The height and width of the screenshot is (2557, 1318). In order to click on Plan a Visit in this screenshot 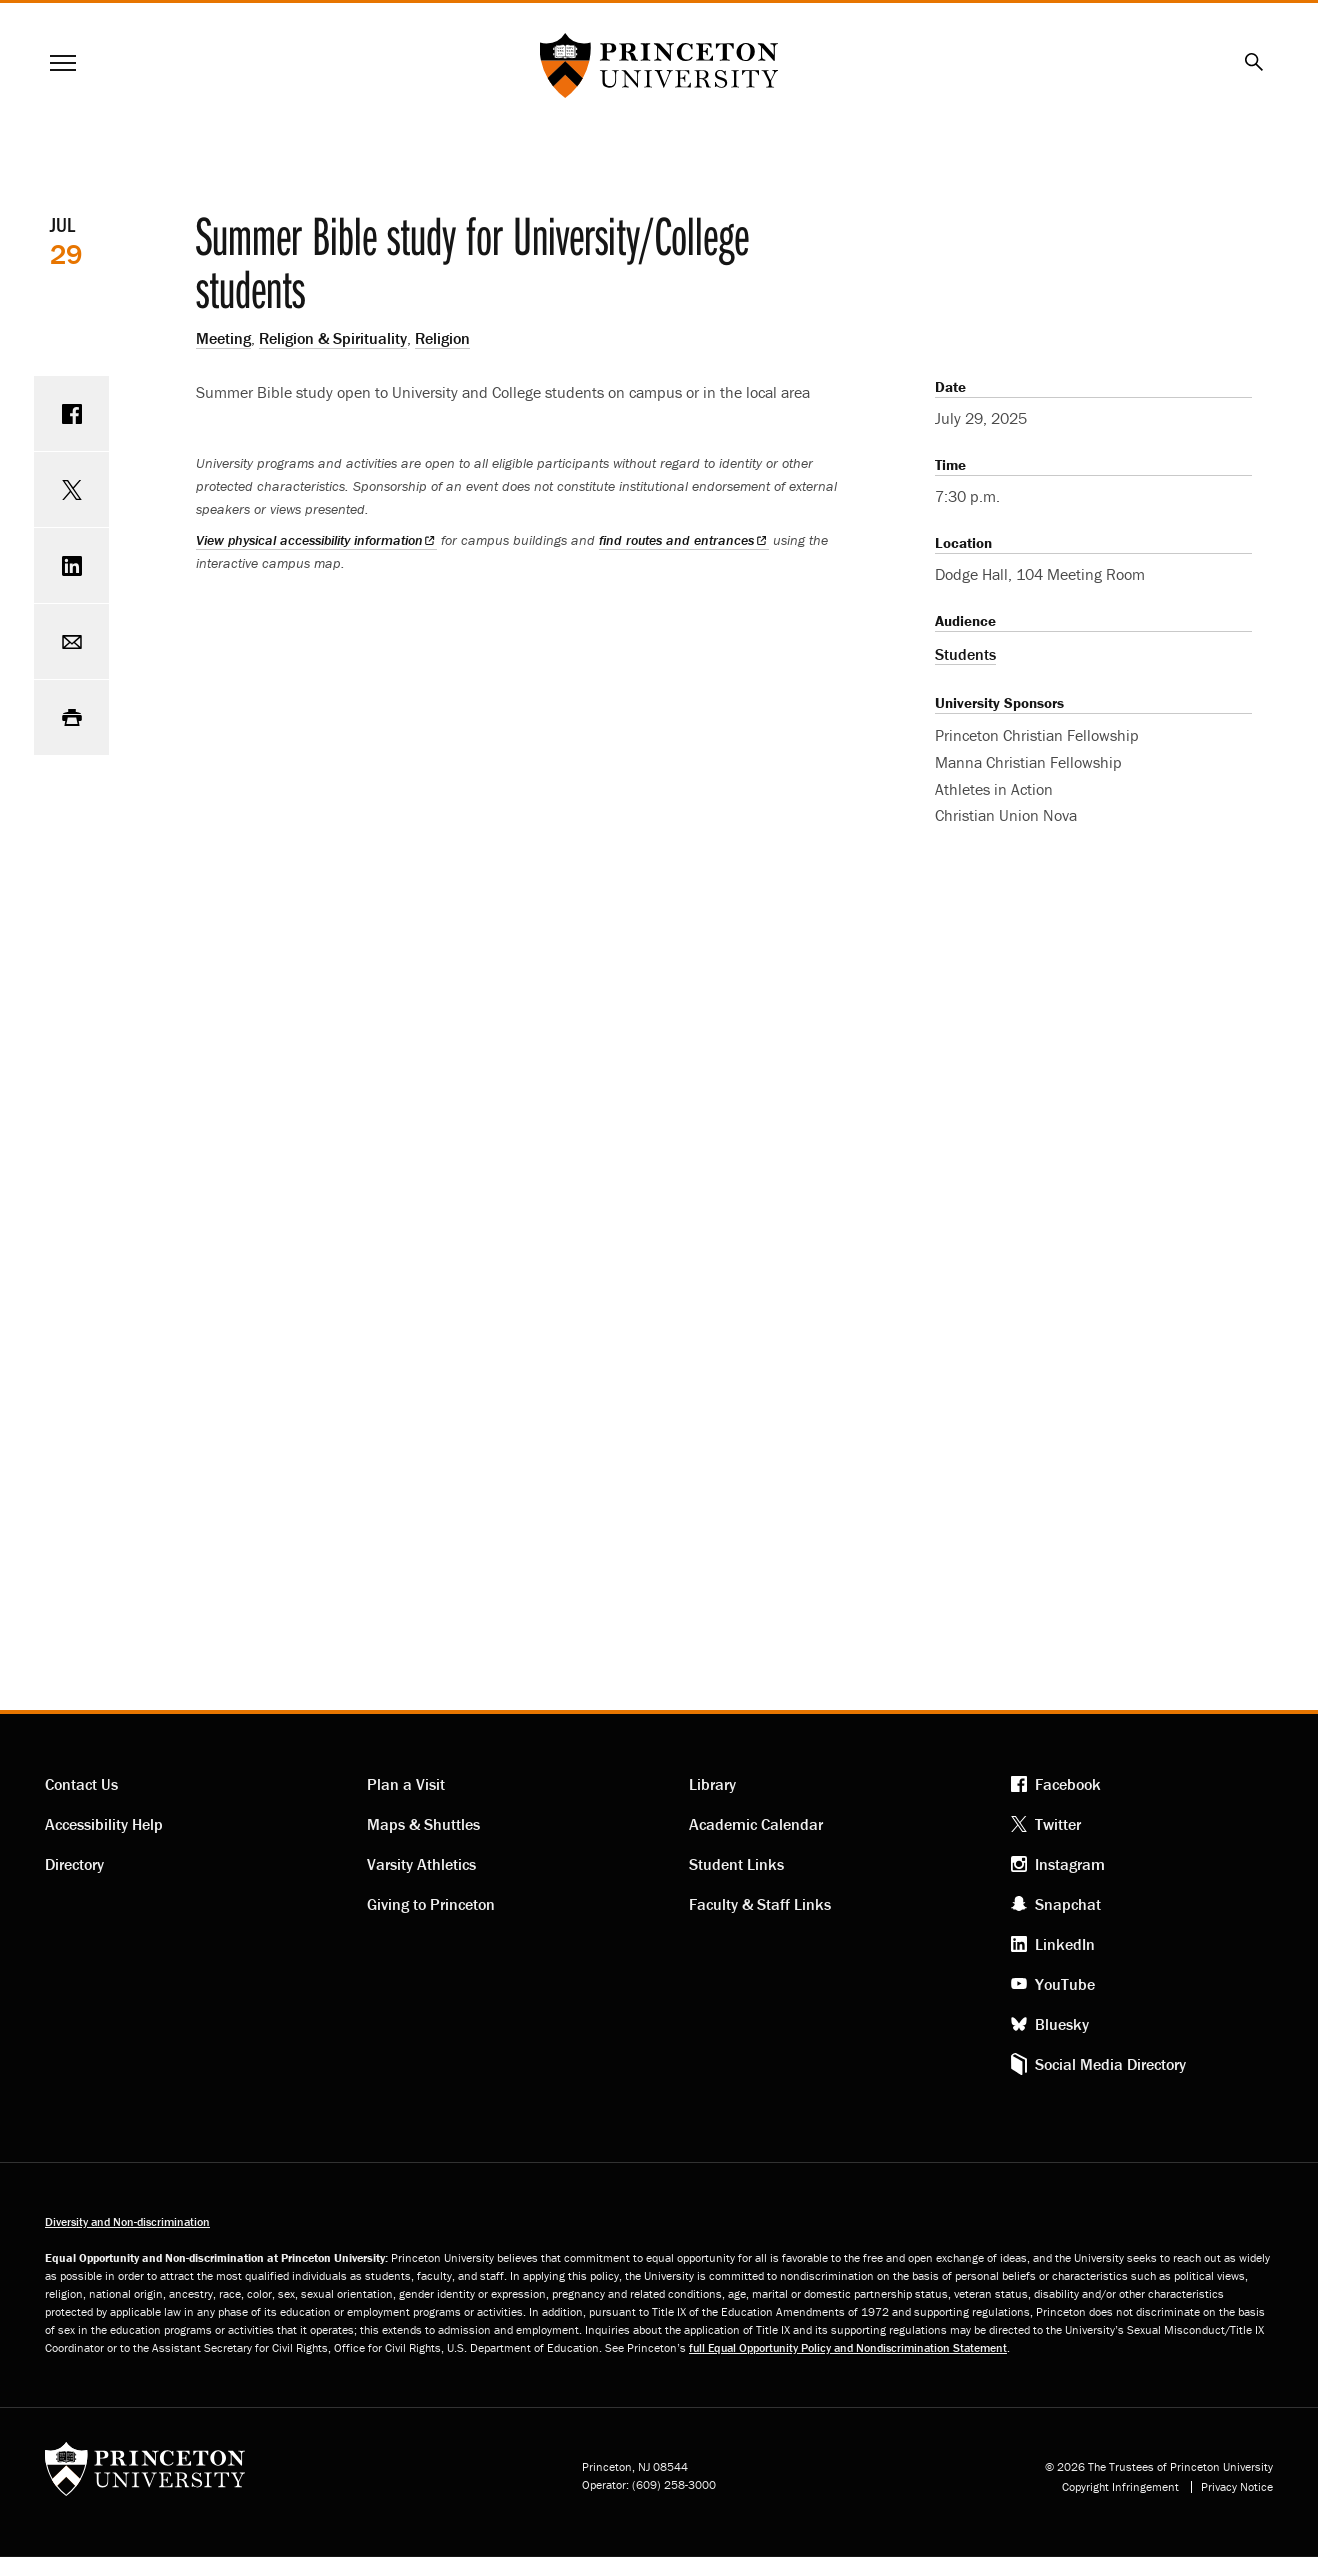, I will do `click(406, 1784)`.